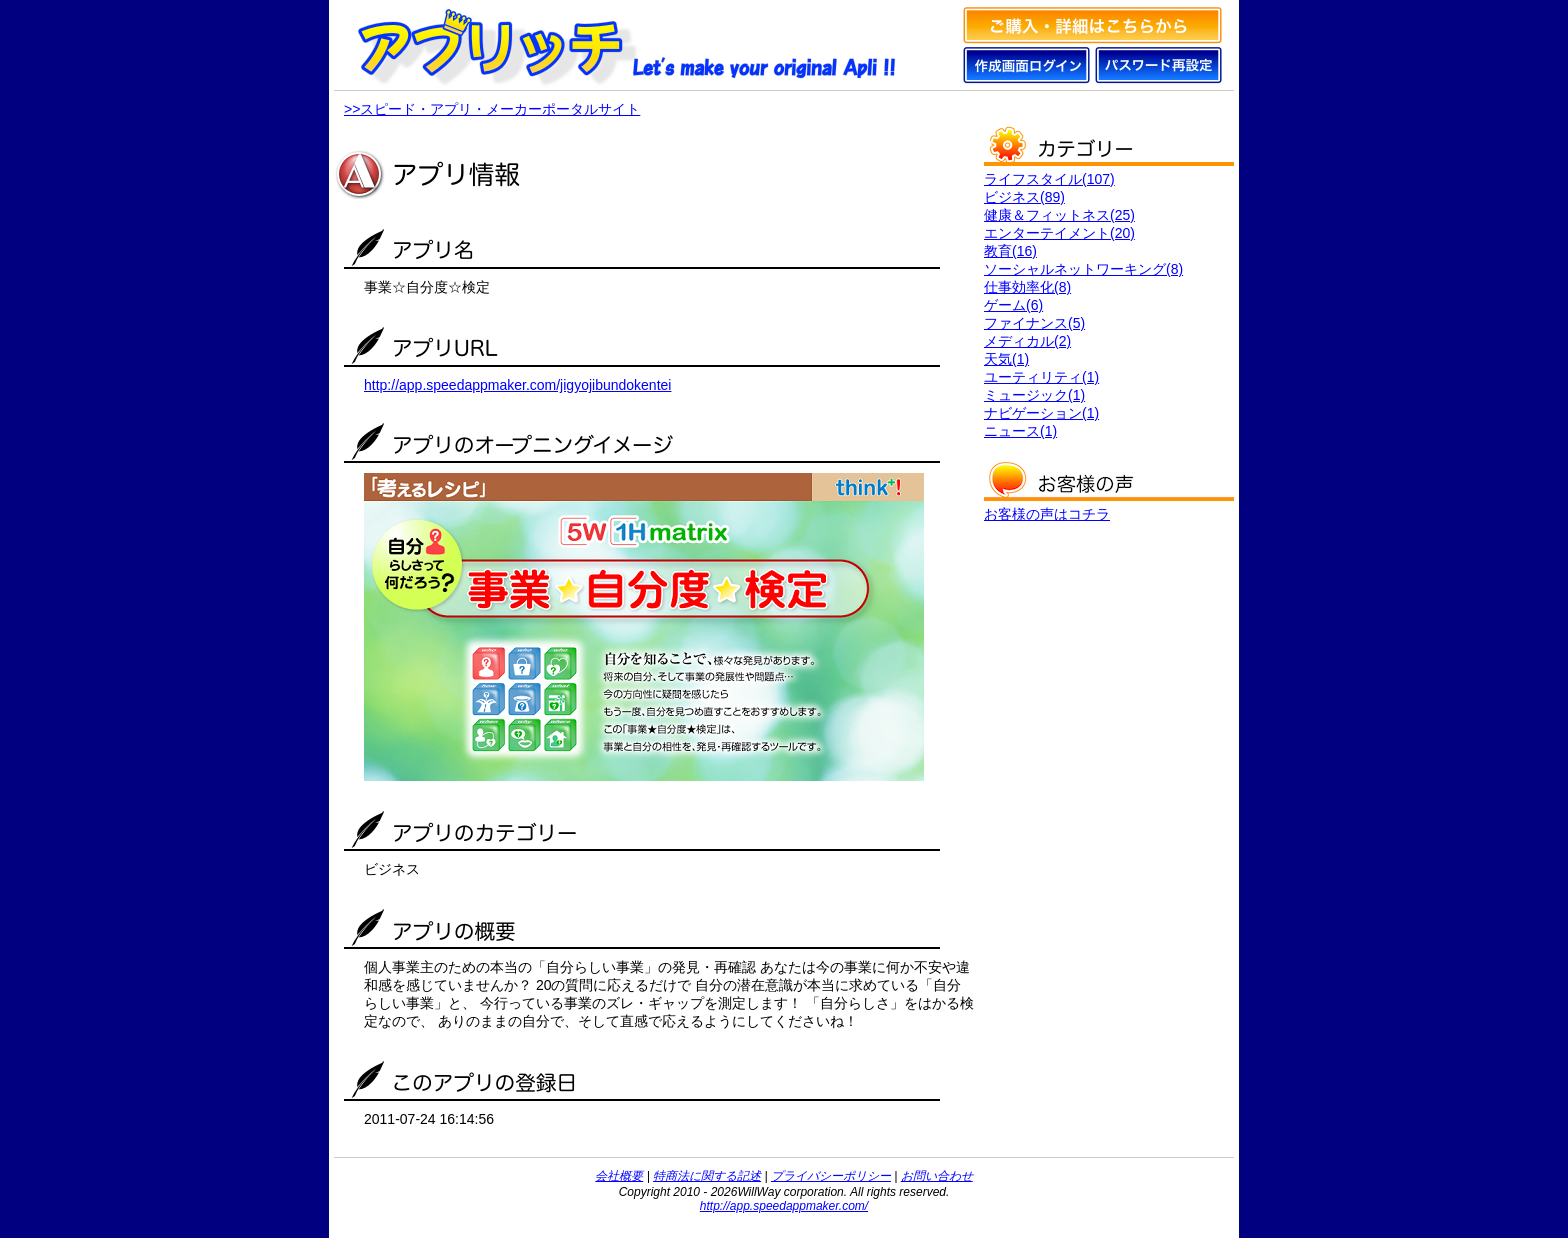 The height and width of the screenshot is (1238, 1568). What do you see at coordinates (1059, 233) in the screenshot?
I see `エンターテイメント(20)` at bounding box center [1059, 233].